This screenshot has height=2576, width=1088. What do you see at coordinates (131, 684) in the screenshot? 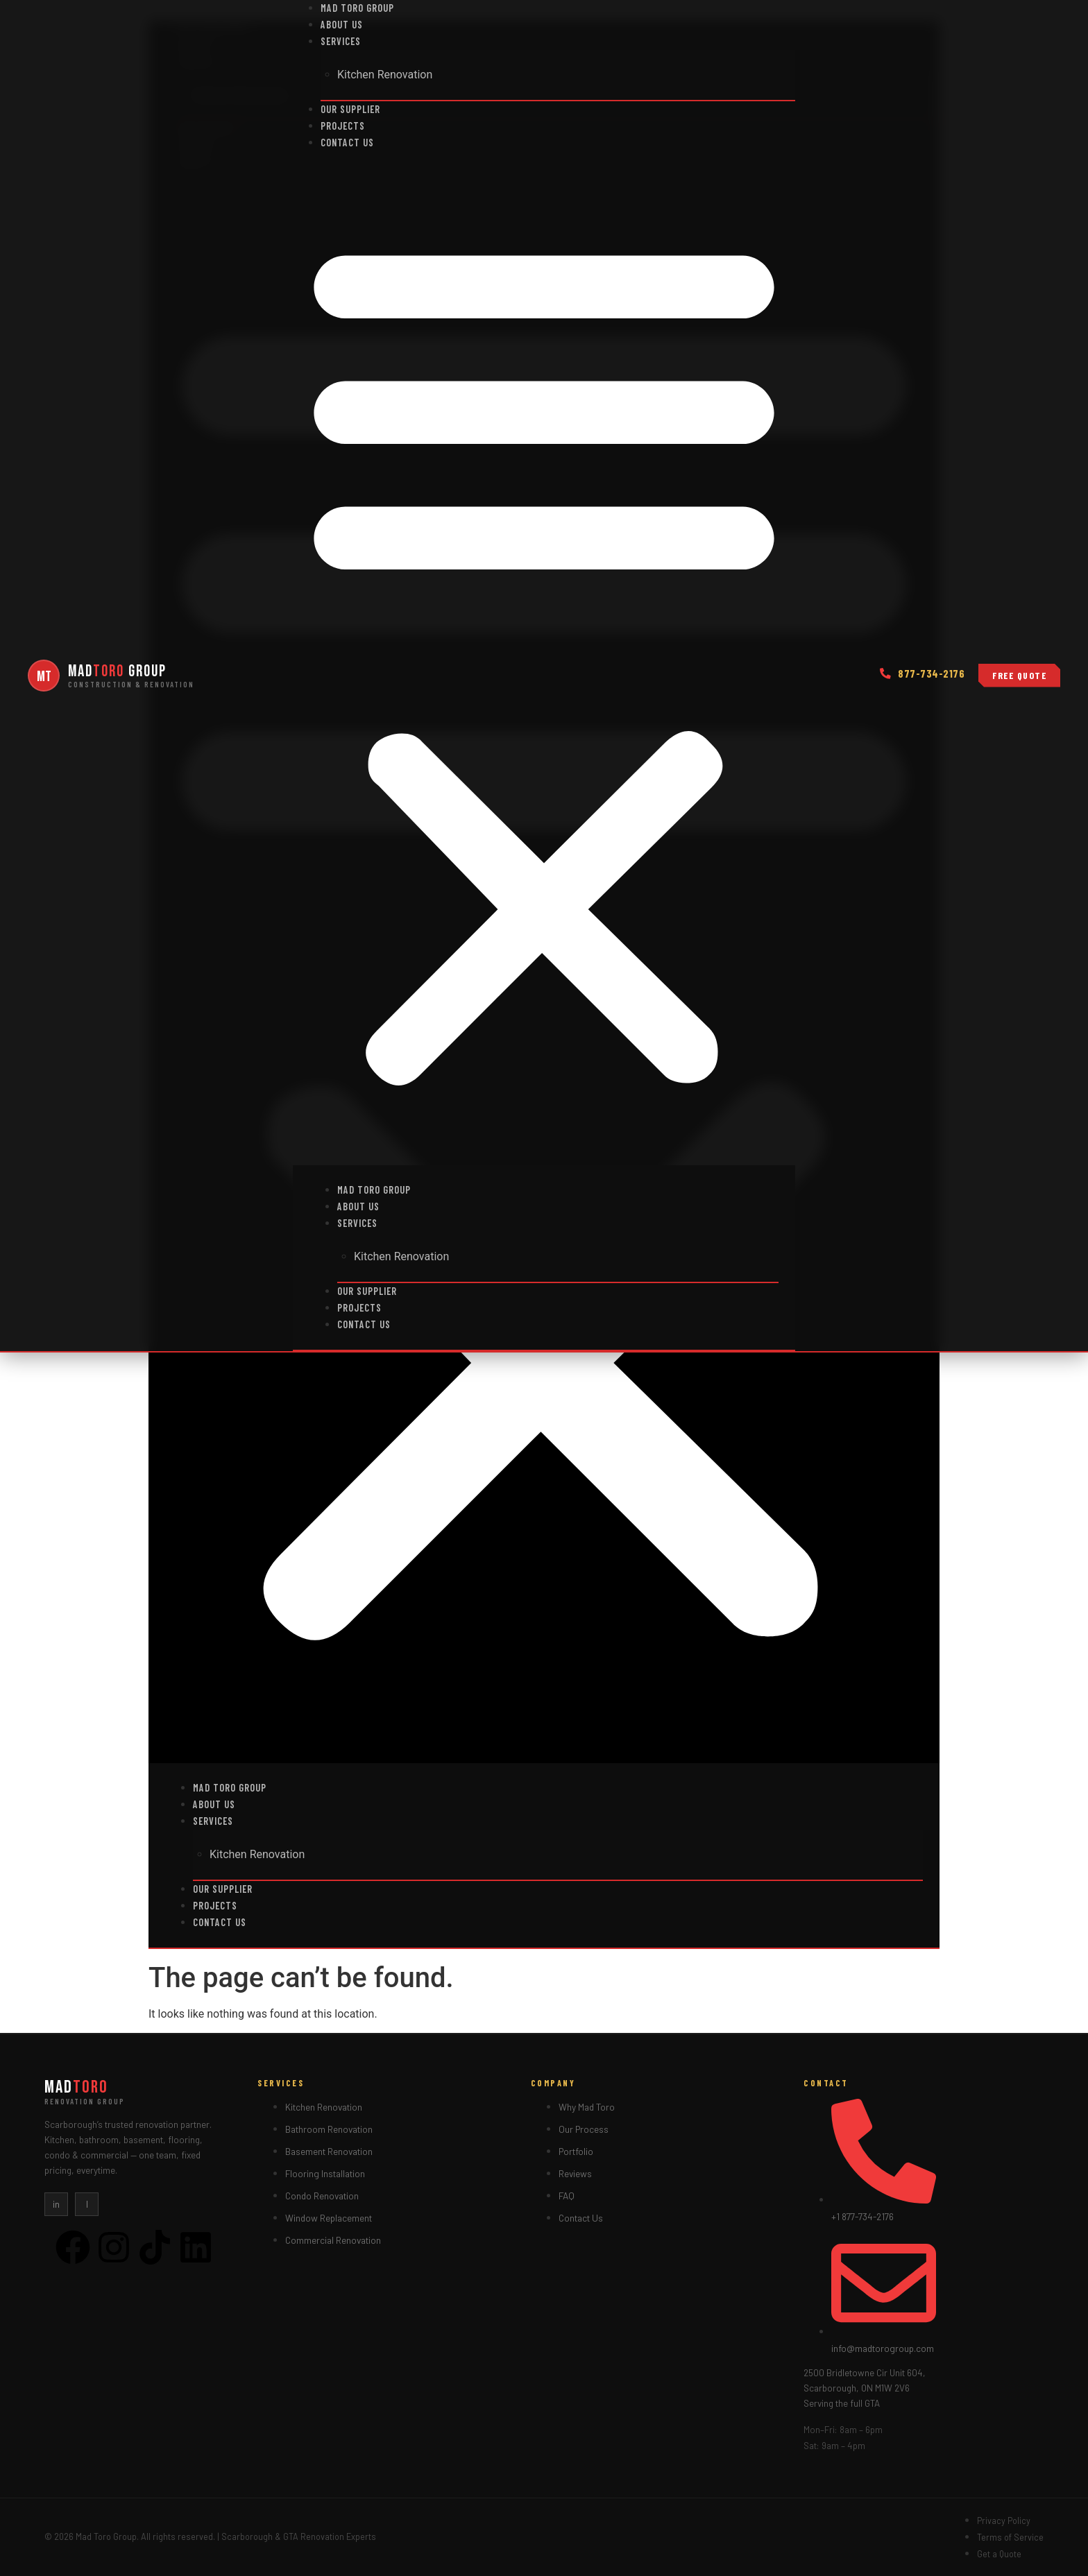
I see `Construction & renovation` at bounding box center [131, 684].